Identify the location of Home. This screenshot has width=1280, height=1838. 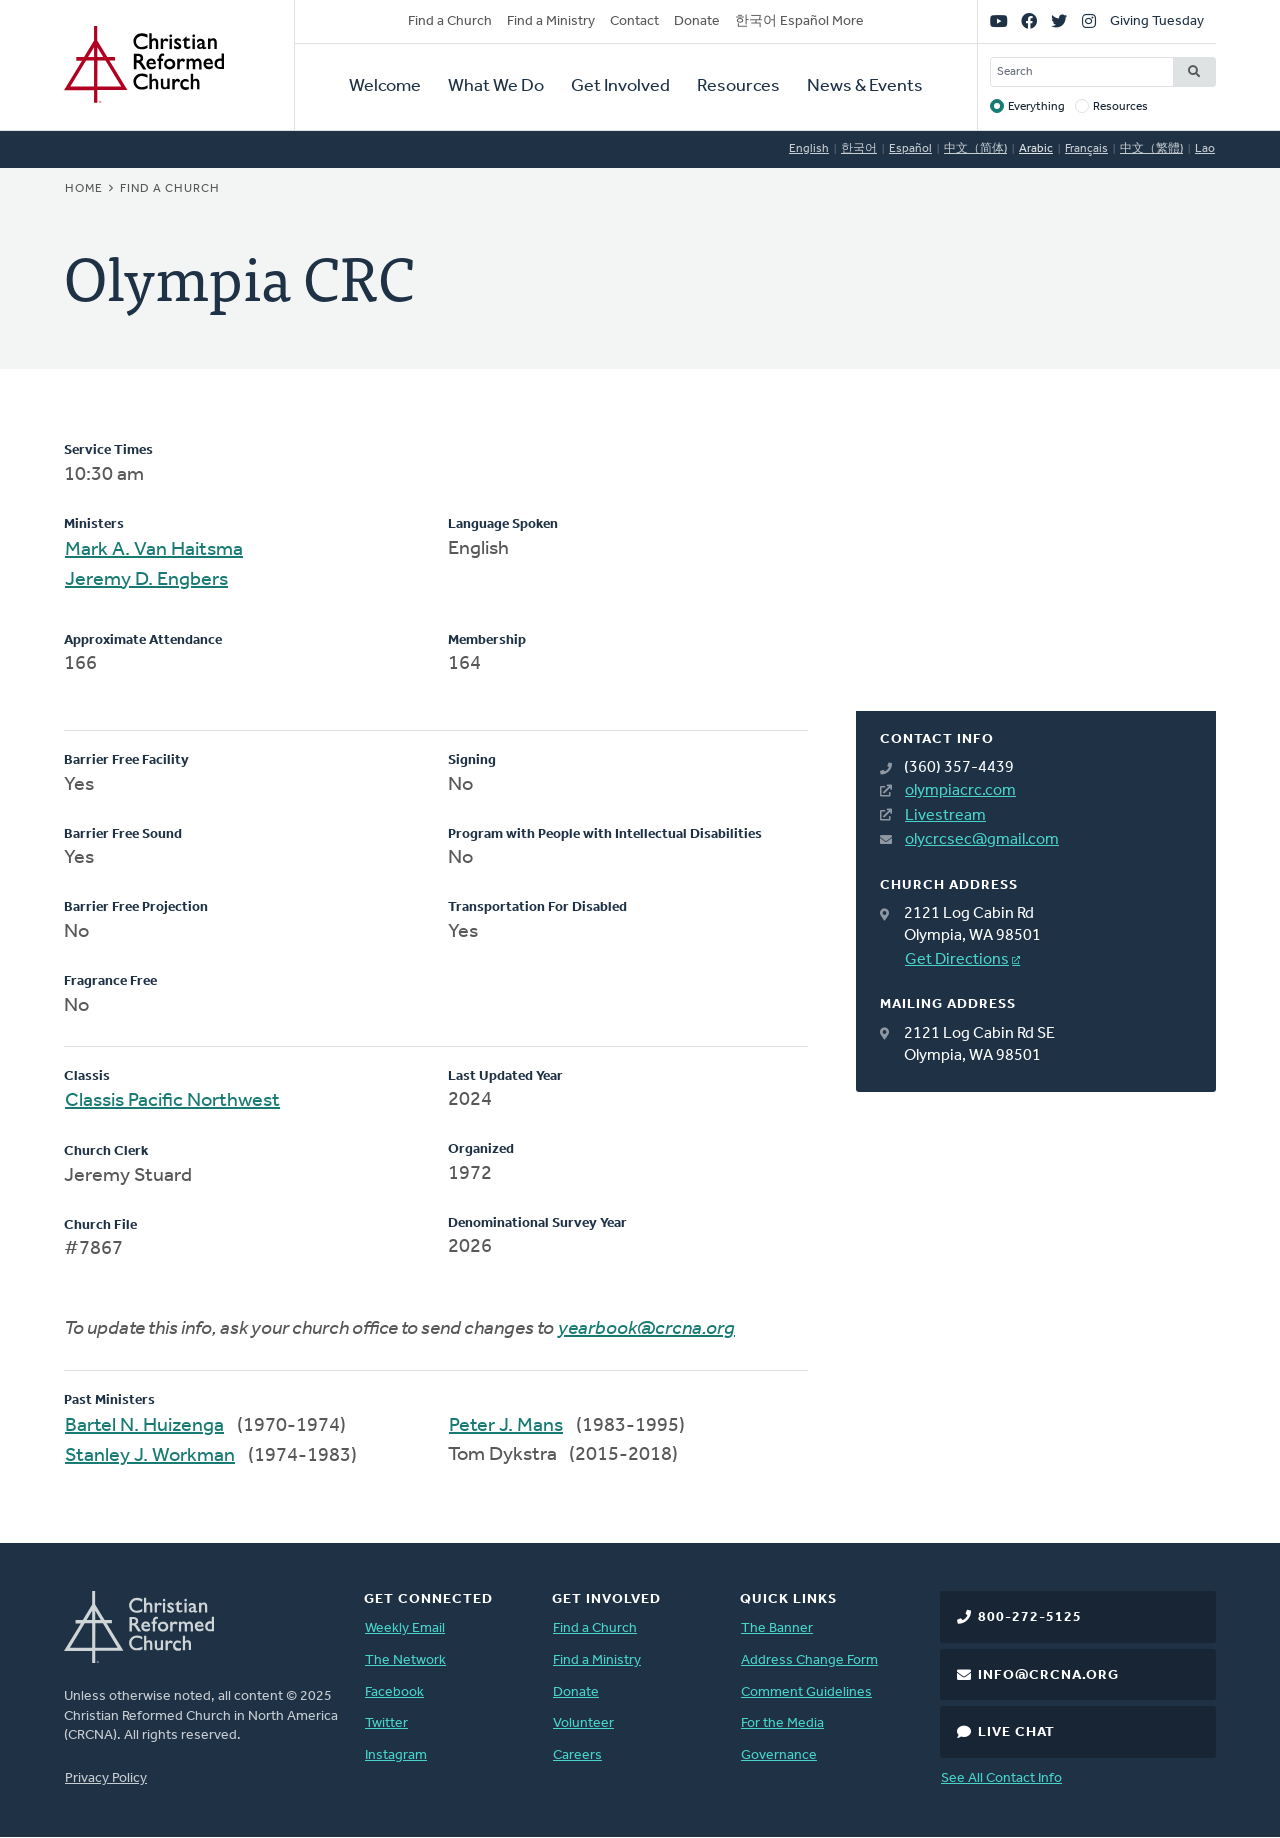
(84, 189).